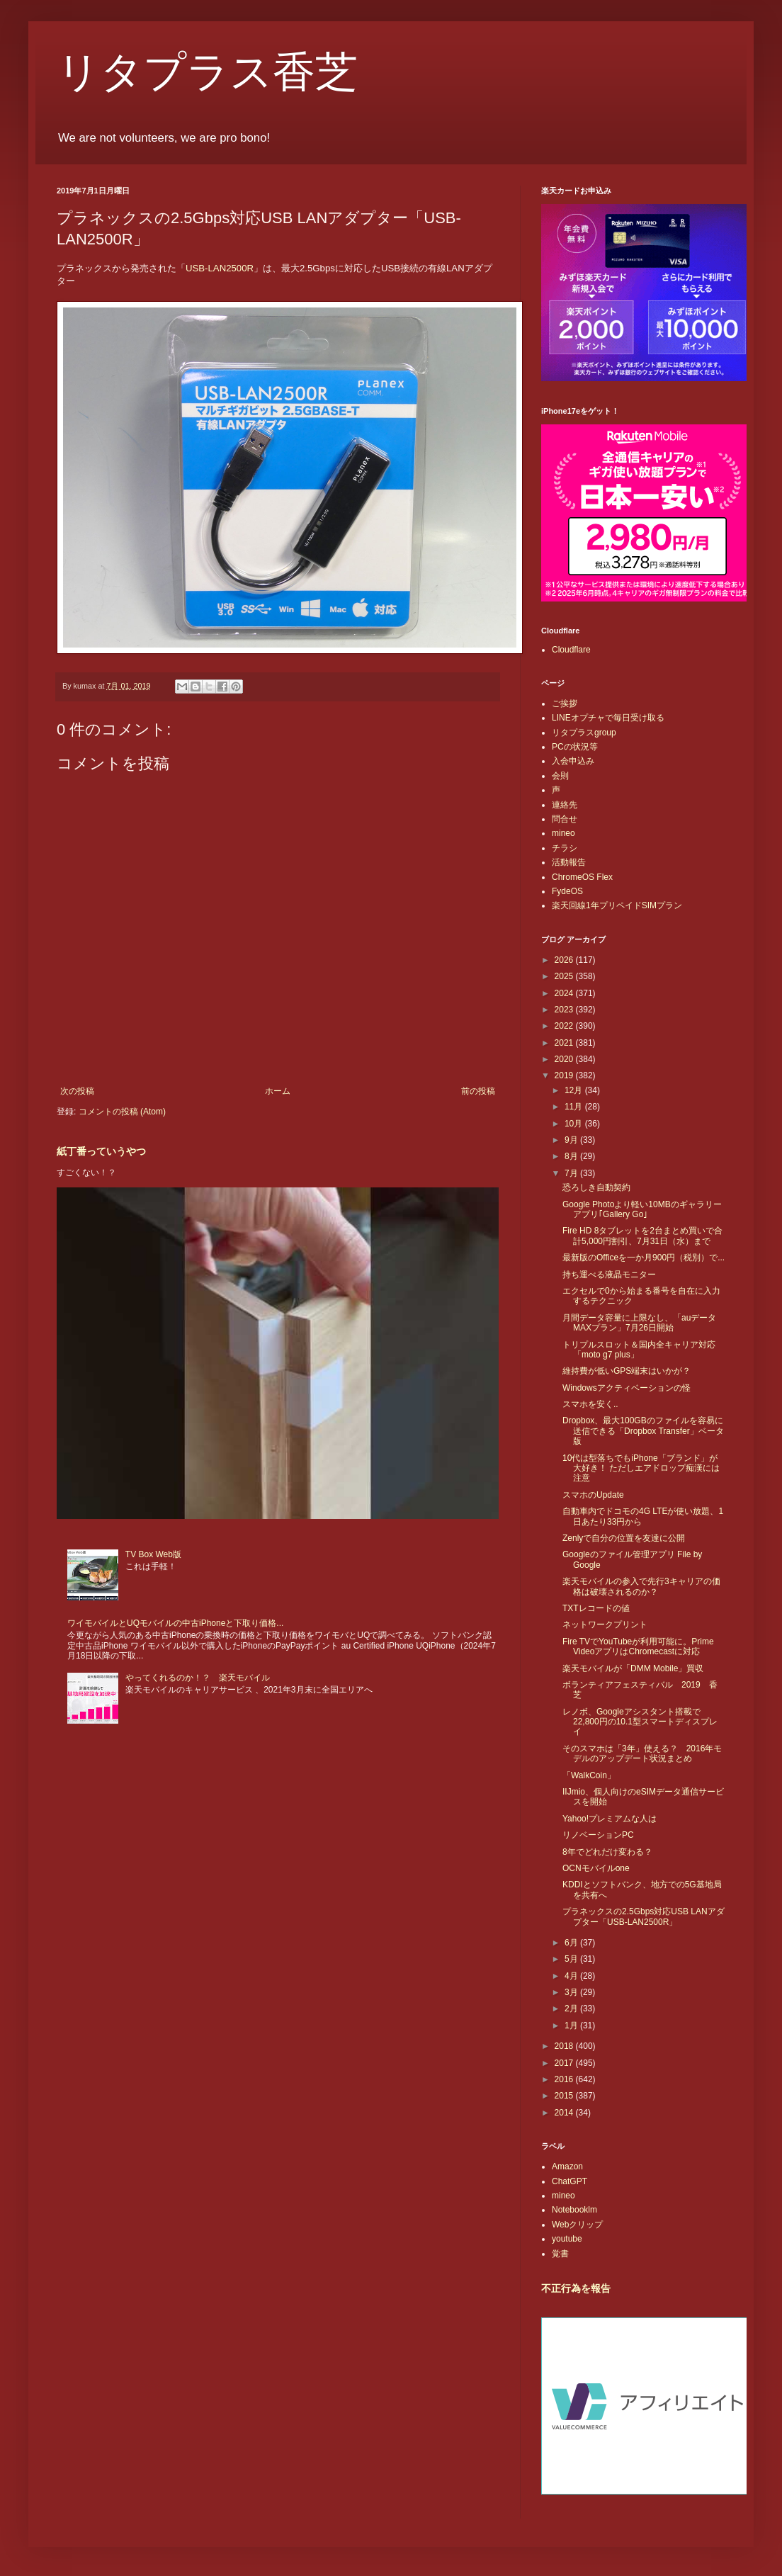 This screenshot has height=2576, width=782. Describe the element at coordinates (593, 1495) in the screenshot. I see `スマホのUpdate` at that location.